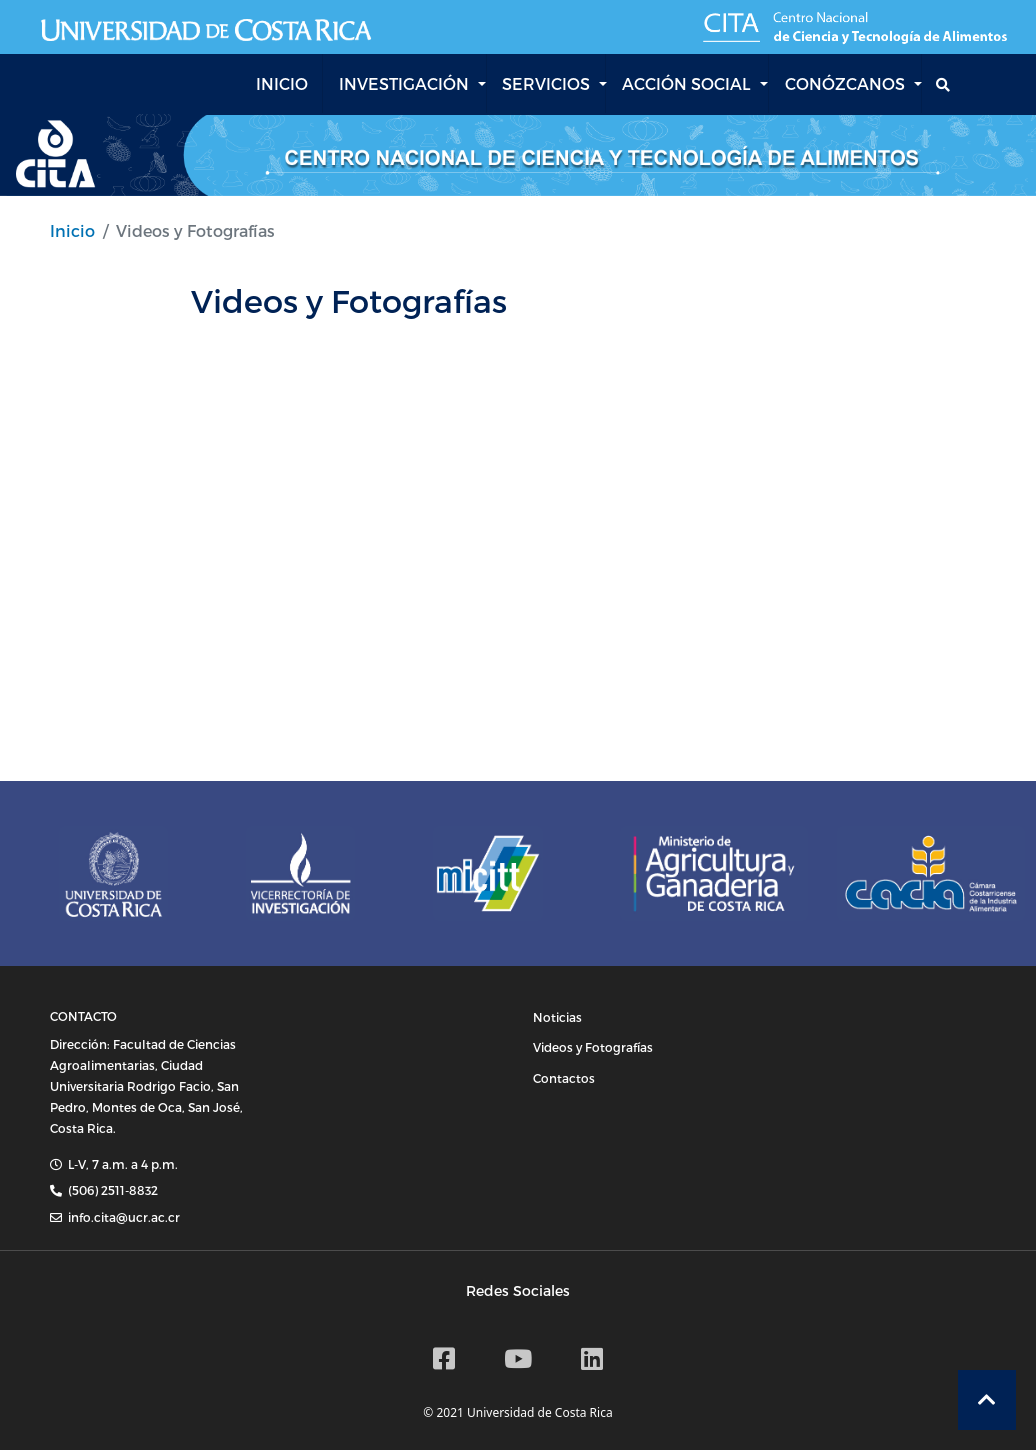 This screenshot has height=1450, width=1036. What do you see at coordinates (564, 1078) in the screenshot?
I see `Contactos` at bounding box center [564, 1078].